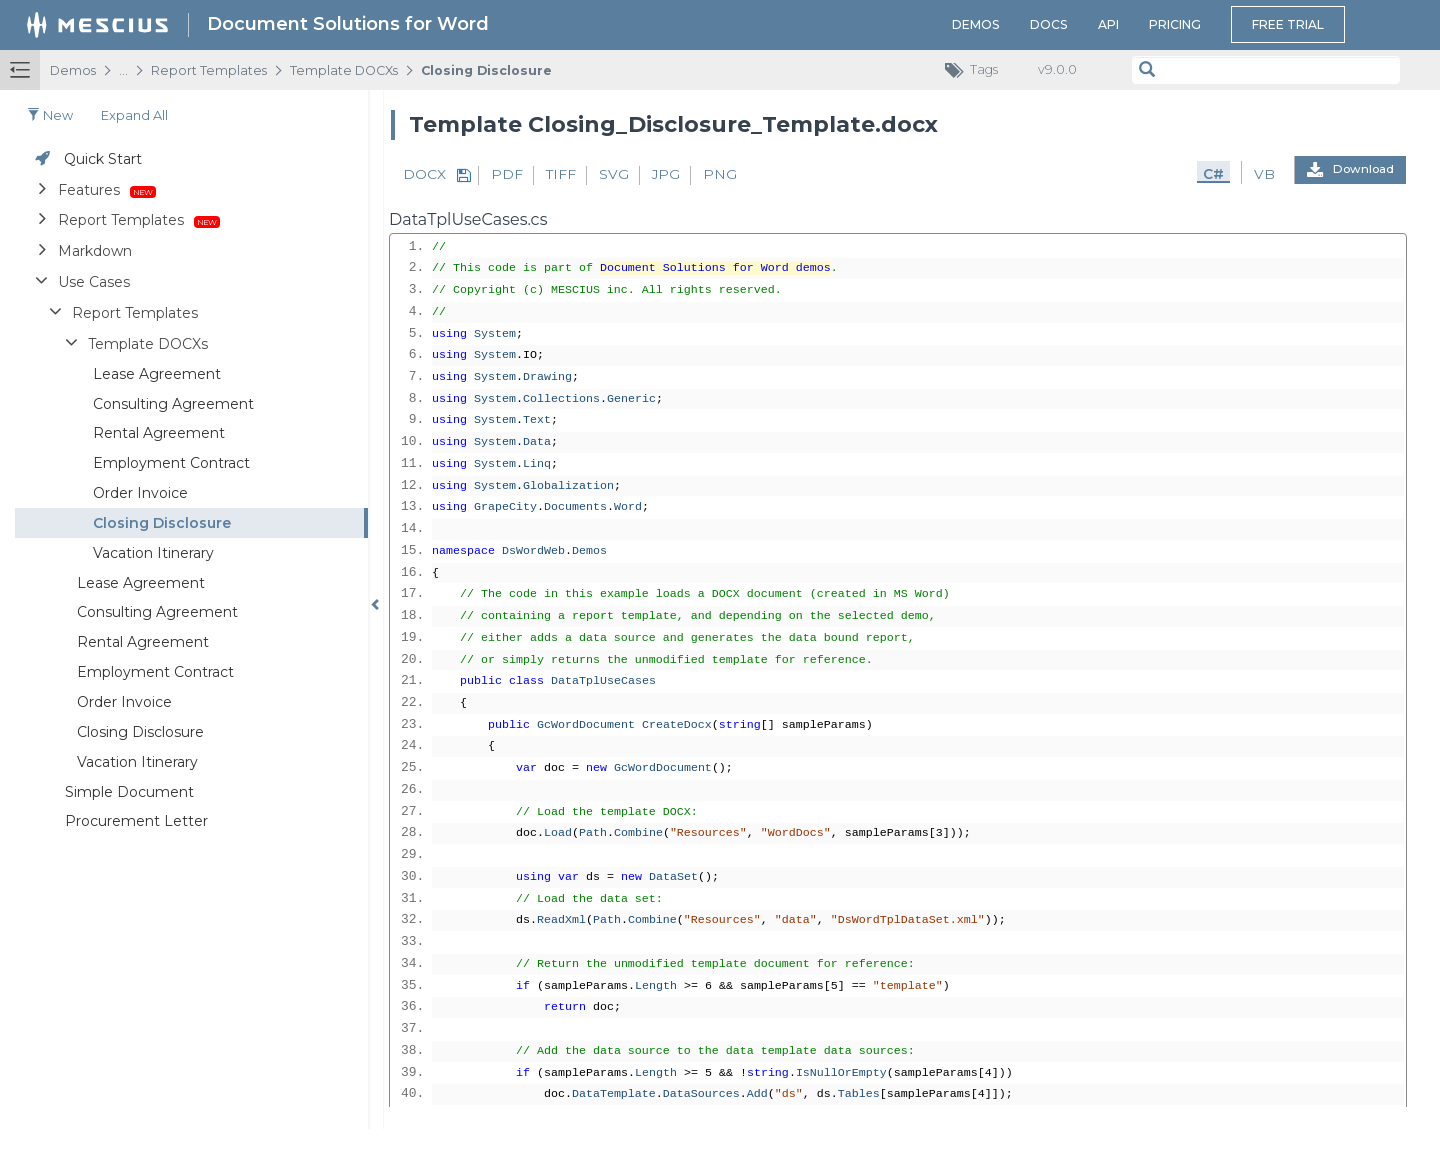 Image resolution: width=1440 pixels, height=1160 pixels. What do you see at coordinates (976, 24) in the screenshot?
I see `Demos` at bounding box center [976, 24].